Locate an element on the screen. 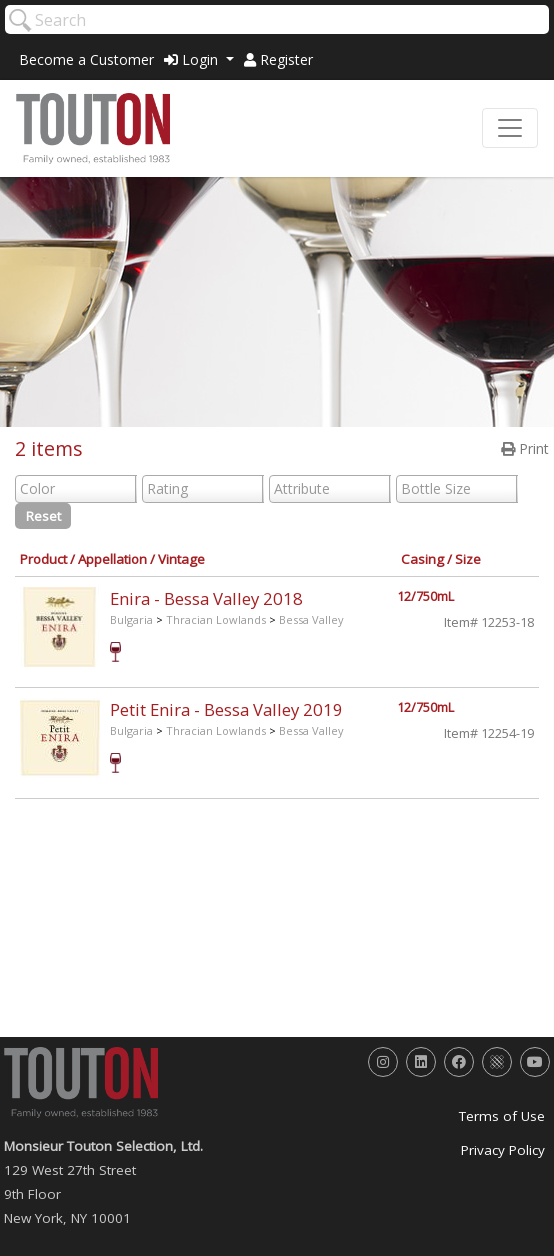 This screenshot has height=1256, width=554. Bessa Valley is located at coordinates (311, 619).